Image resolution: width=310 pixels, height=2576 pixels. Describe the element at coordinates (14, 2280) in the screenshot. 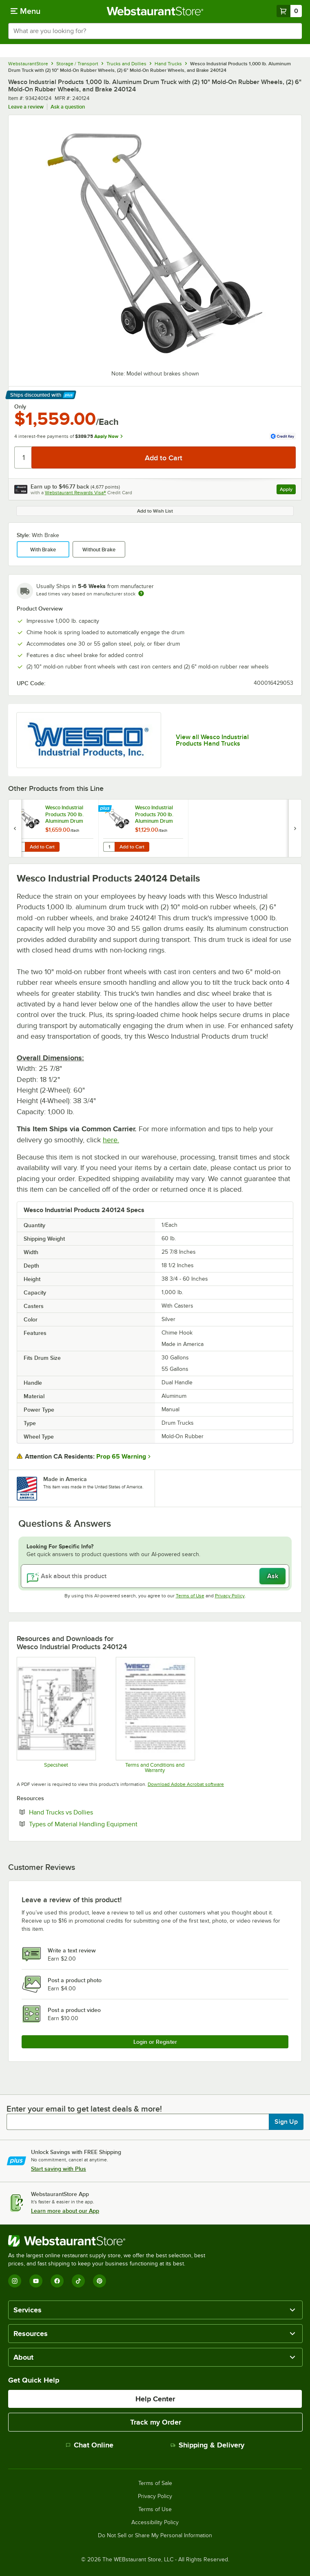

I see `[Instagram]` at that location.